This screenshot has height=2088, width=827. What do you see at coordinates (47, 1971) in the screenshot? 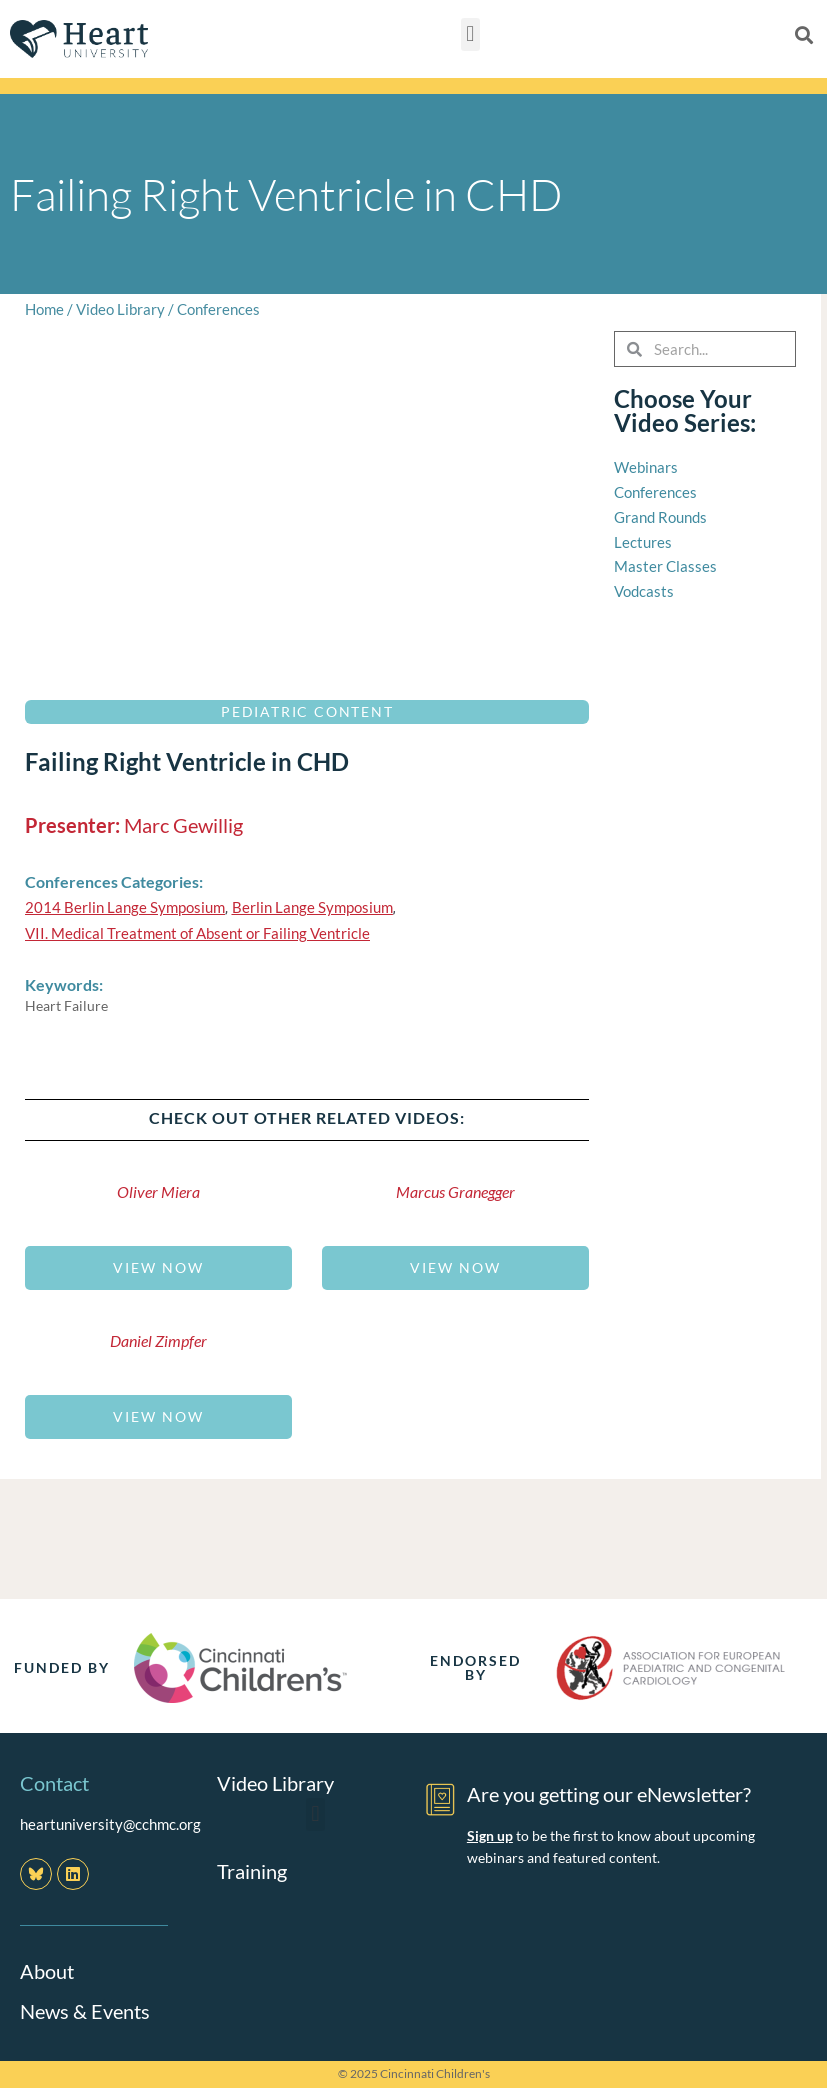
I see `About` at bounding box center [47, 1971].